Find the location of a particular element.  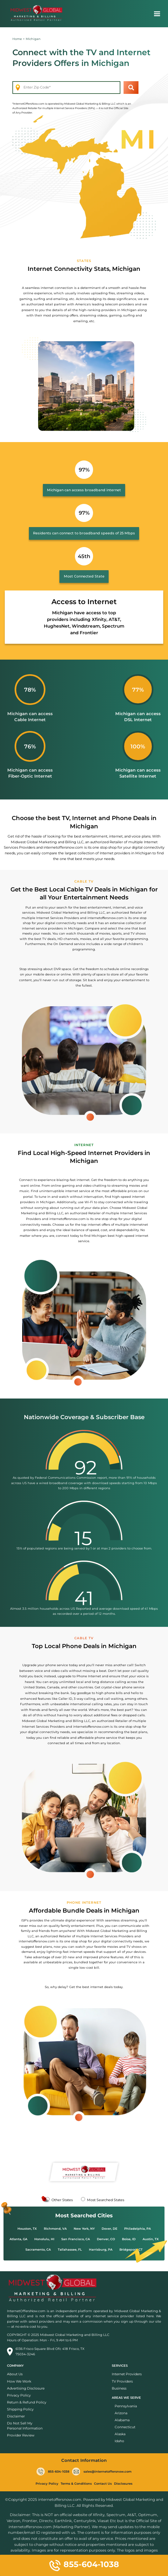

Terms & Conditions is located at coordinates (76, 2483).